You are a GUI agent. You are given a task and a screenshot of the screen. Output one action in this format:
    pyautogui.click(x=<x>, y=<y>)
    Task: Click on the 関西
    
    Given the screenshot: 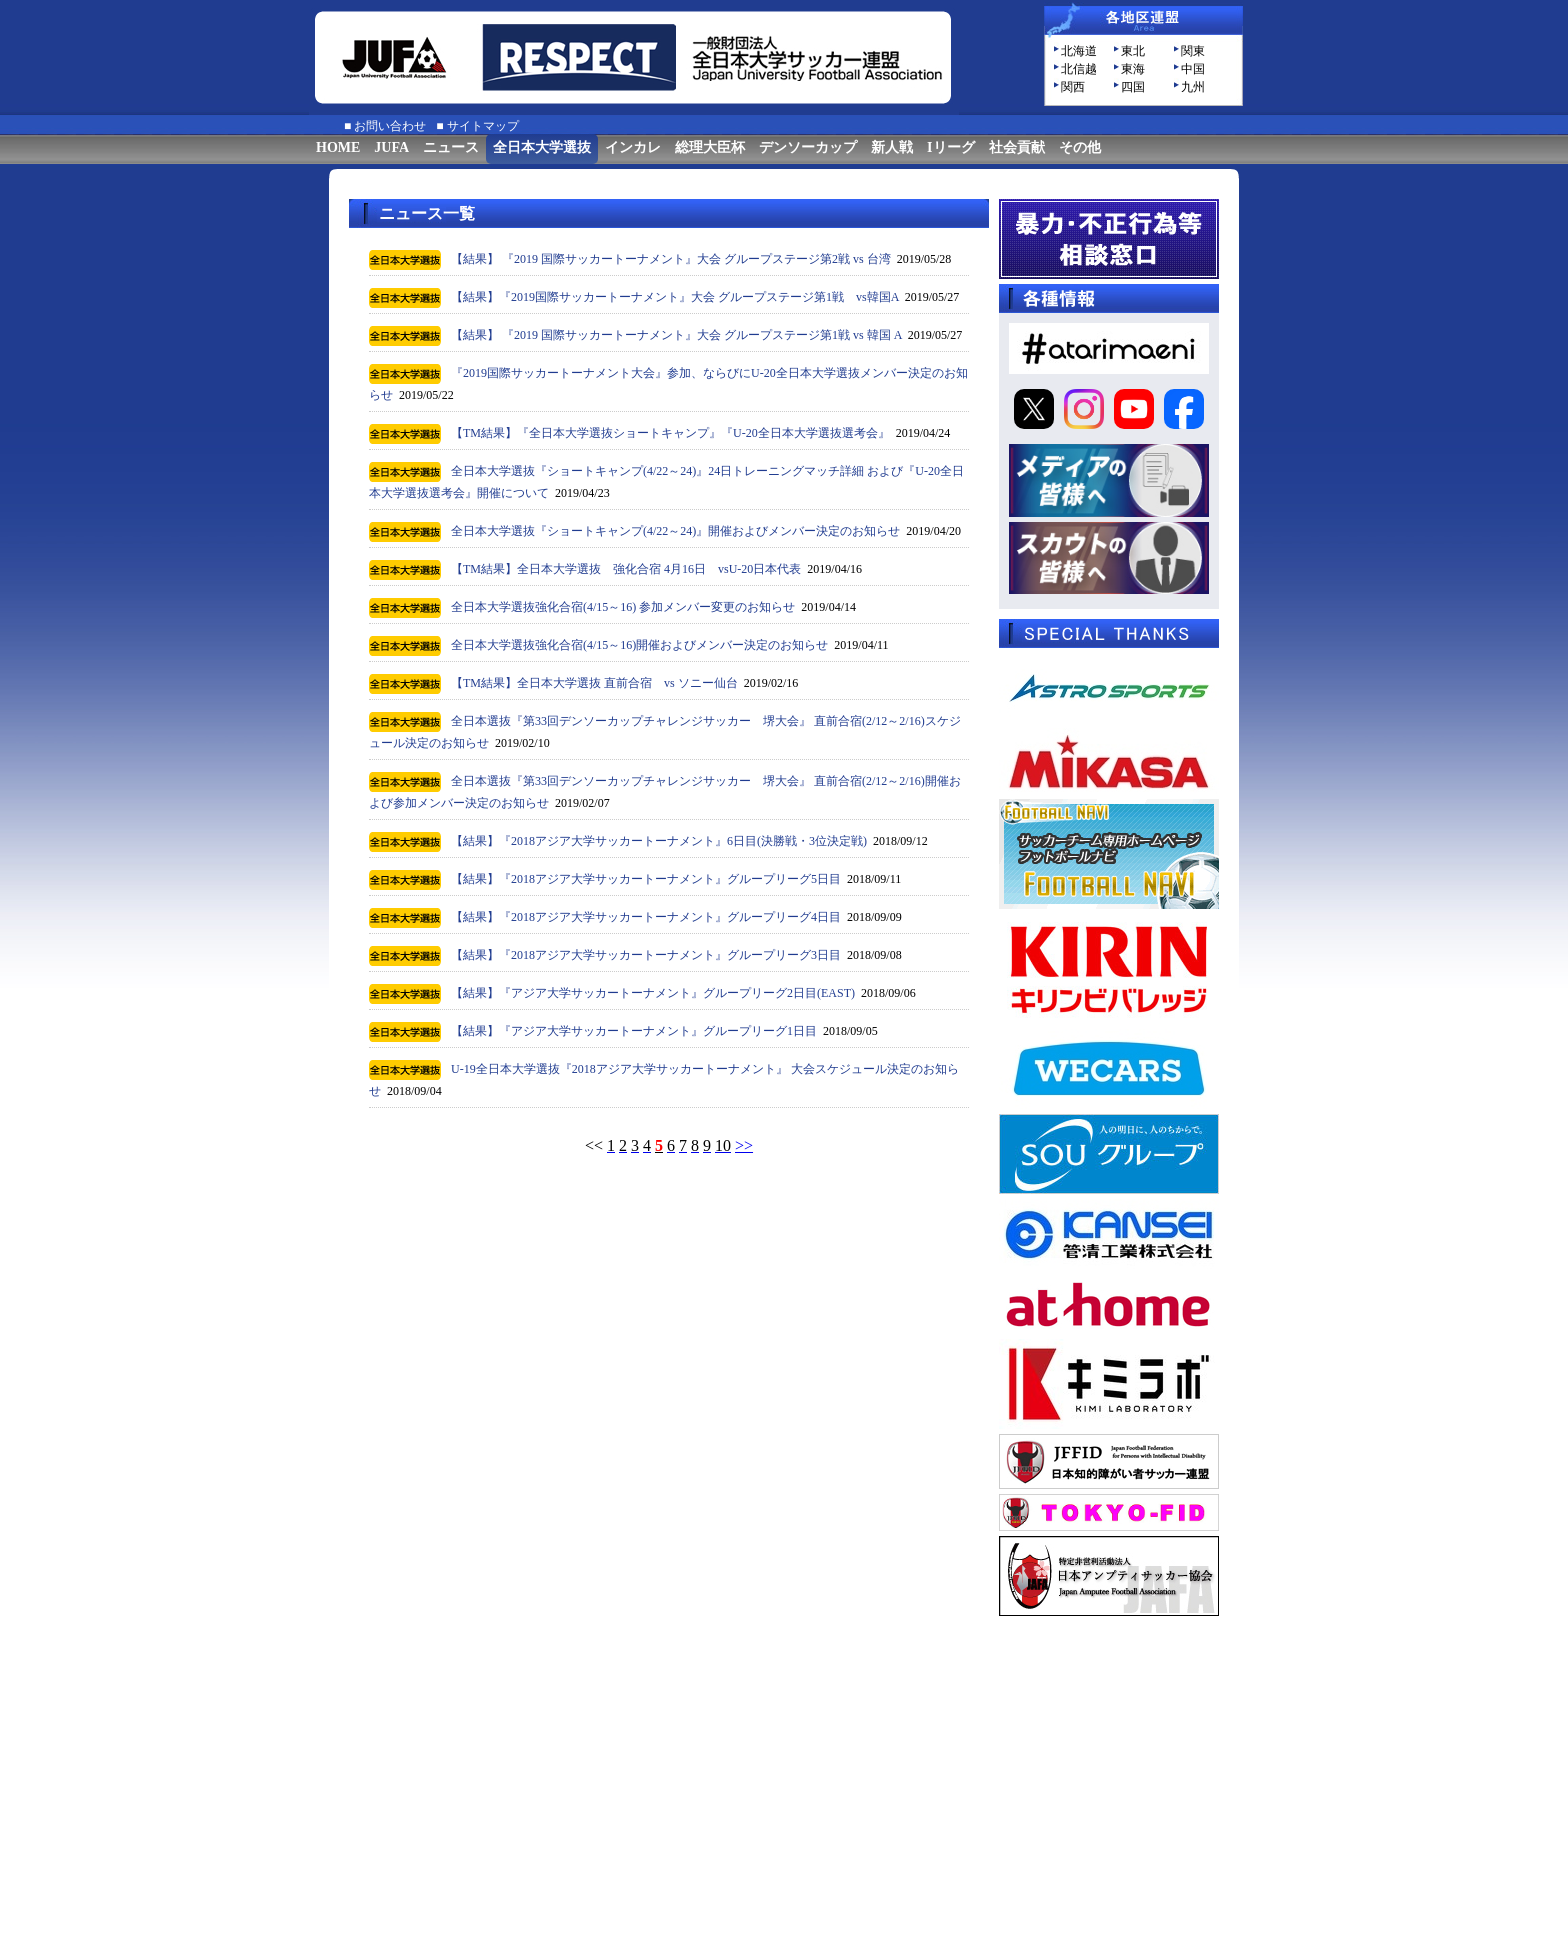 What is the action you would take?
    pyautogui.click(x=1073, y=87)
    